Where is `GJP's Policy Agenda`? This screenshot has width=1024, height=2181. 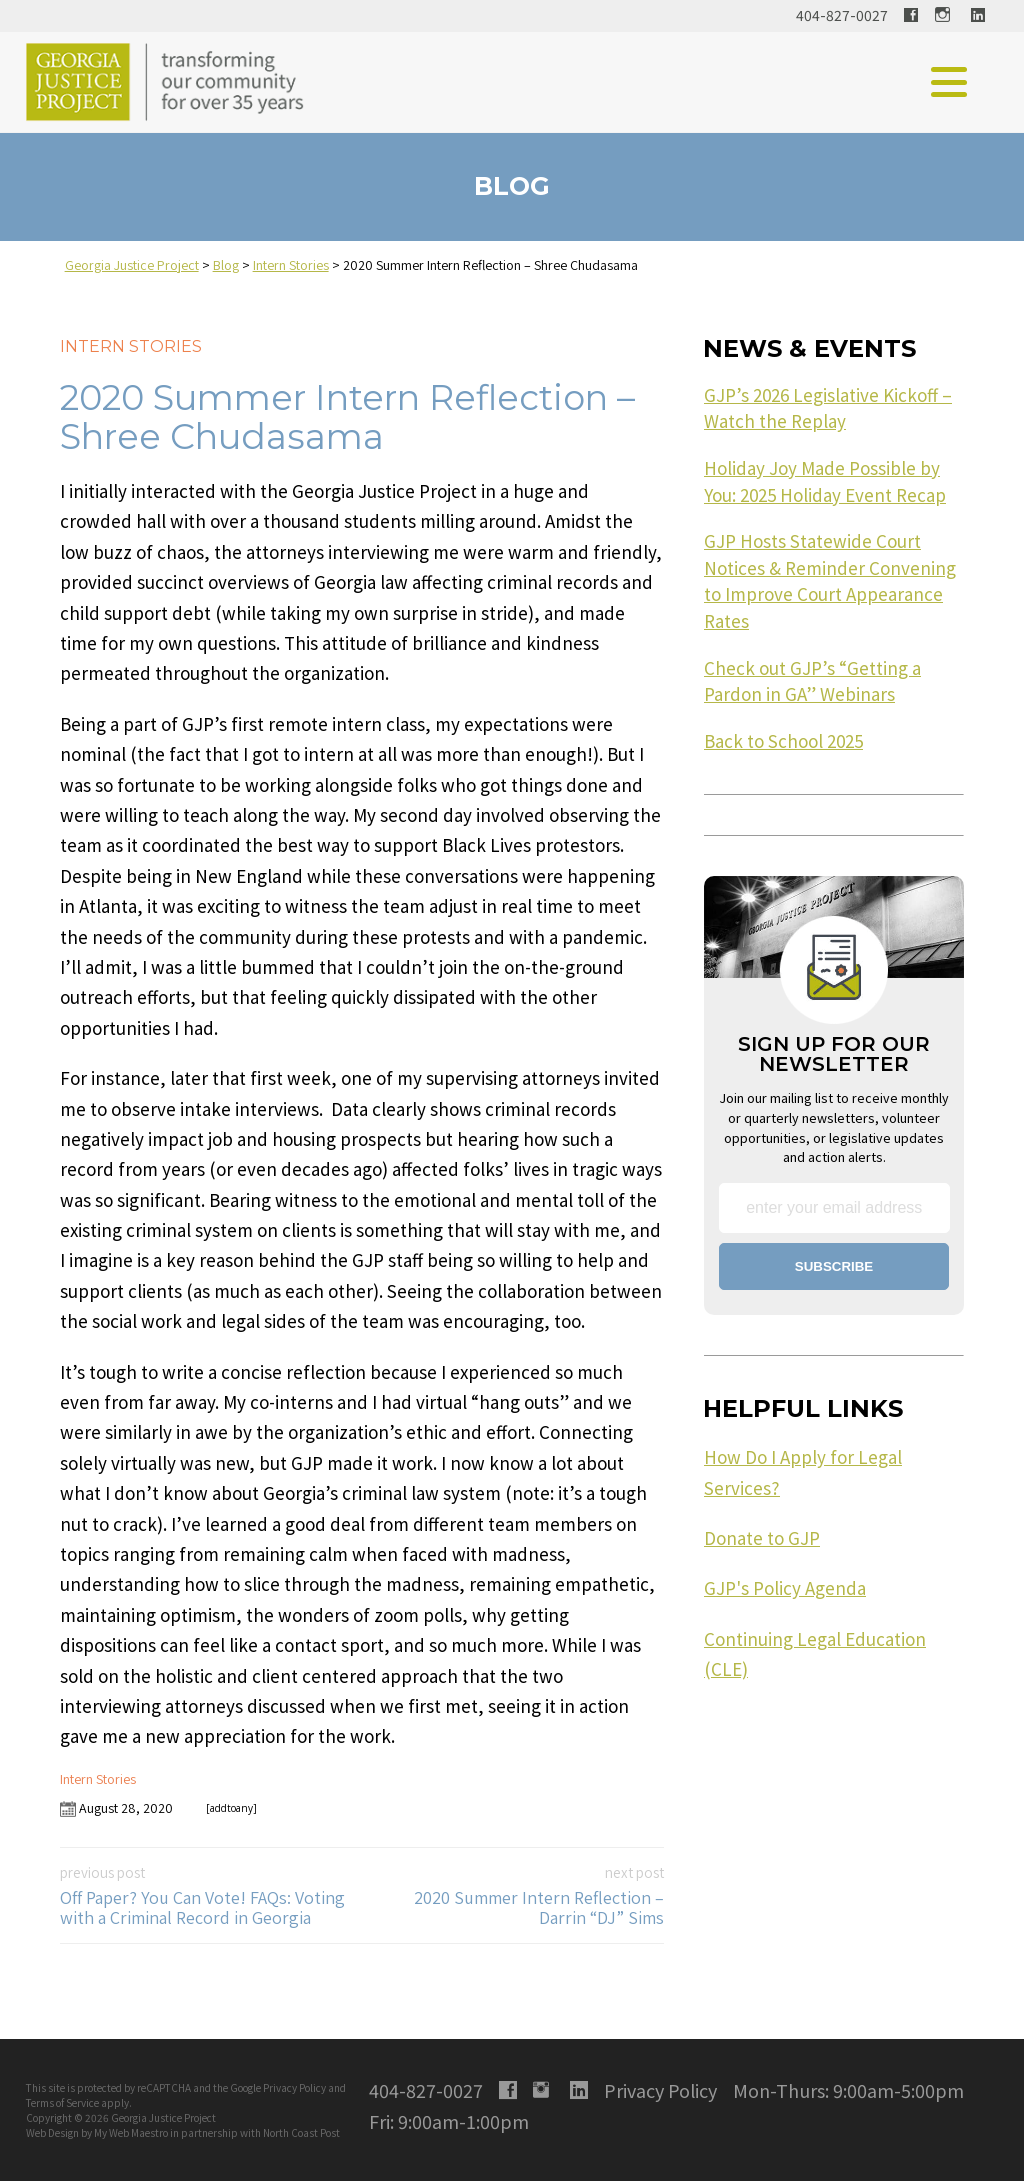 GJP's Policy Agenda is located at coordinates (785, 1588).